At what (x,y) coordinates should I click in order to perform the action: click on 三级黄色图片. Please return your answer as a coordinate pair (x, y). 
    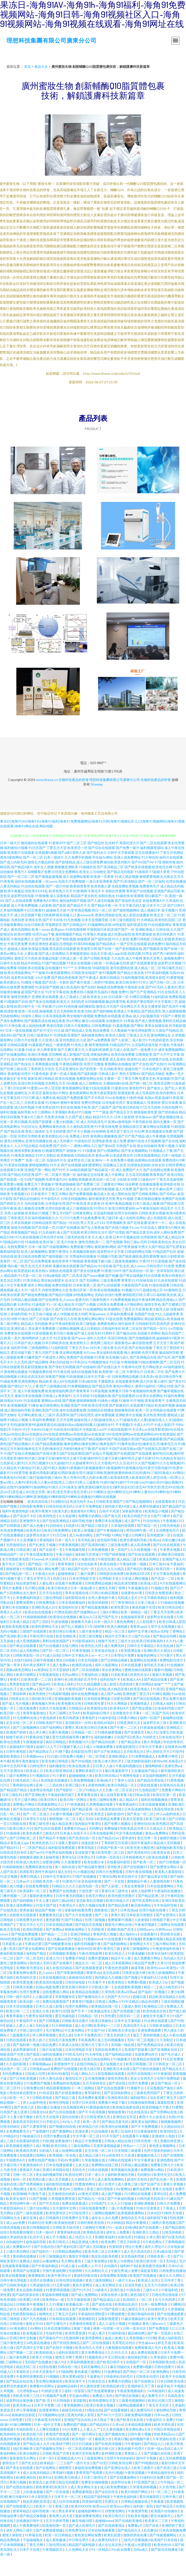
    Looking at the image, I should click on (99, 1299).